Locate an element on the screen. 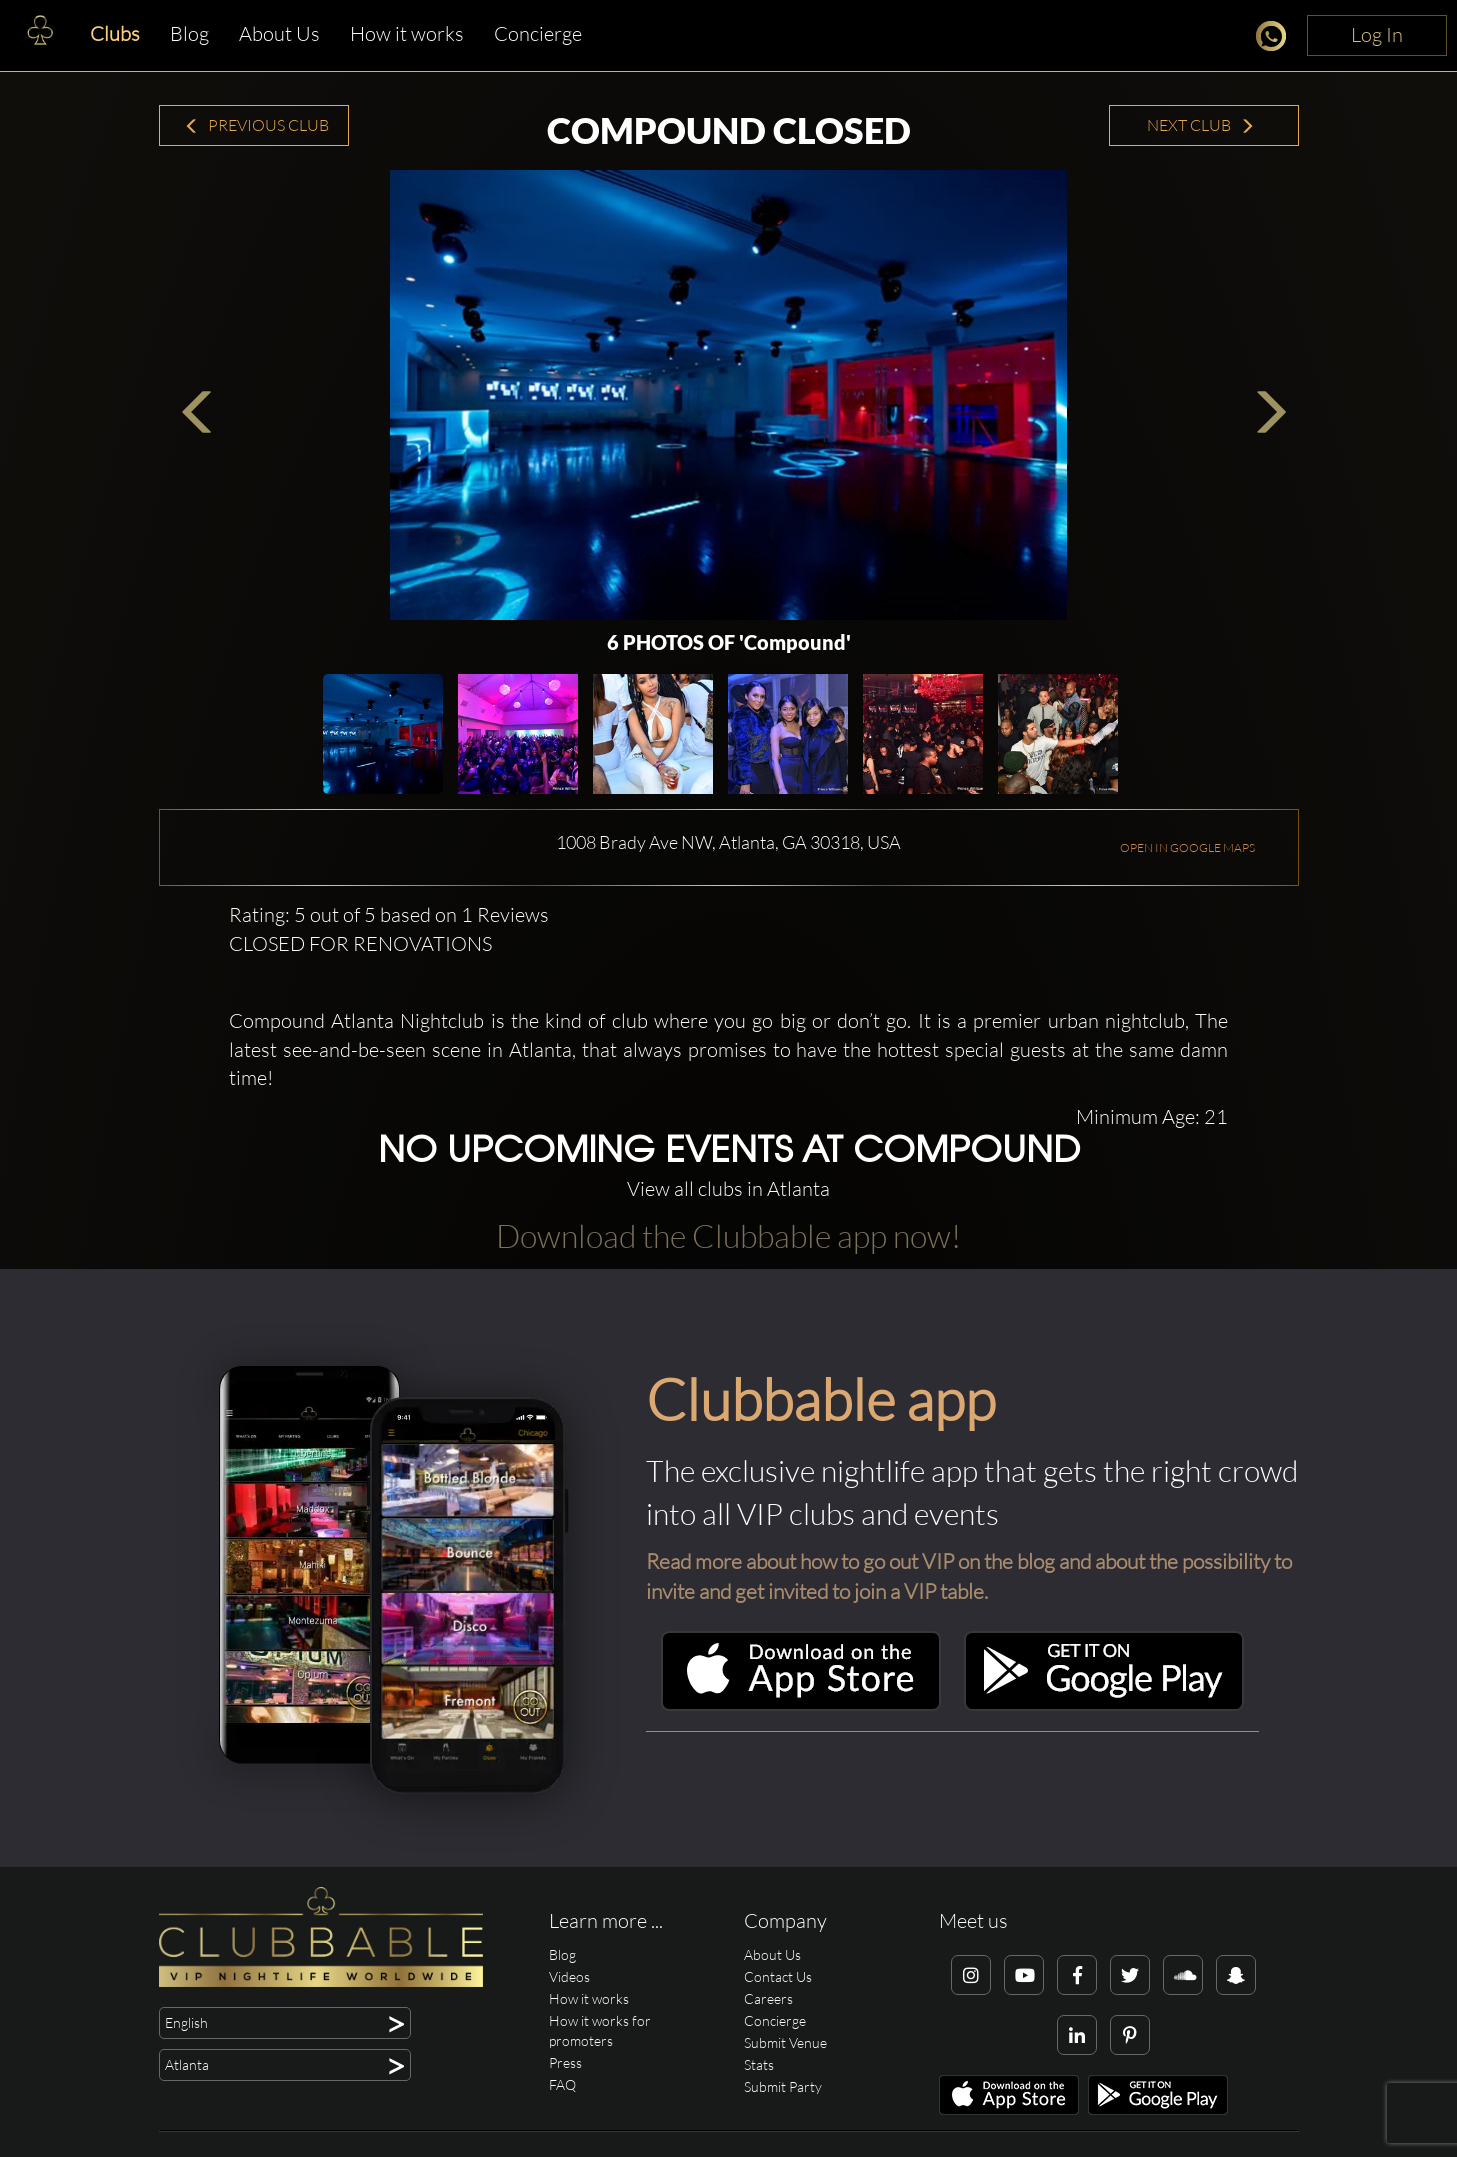  Careers is located at coordinates (768, 1998).